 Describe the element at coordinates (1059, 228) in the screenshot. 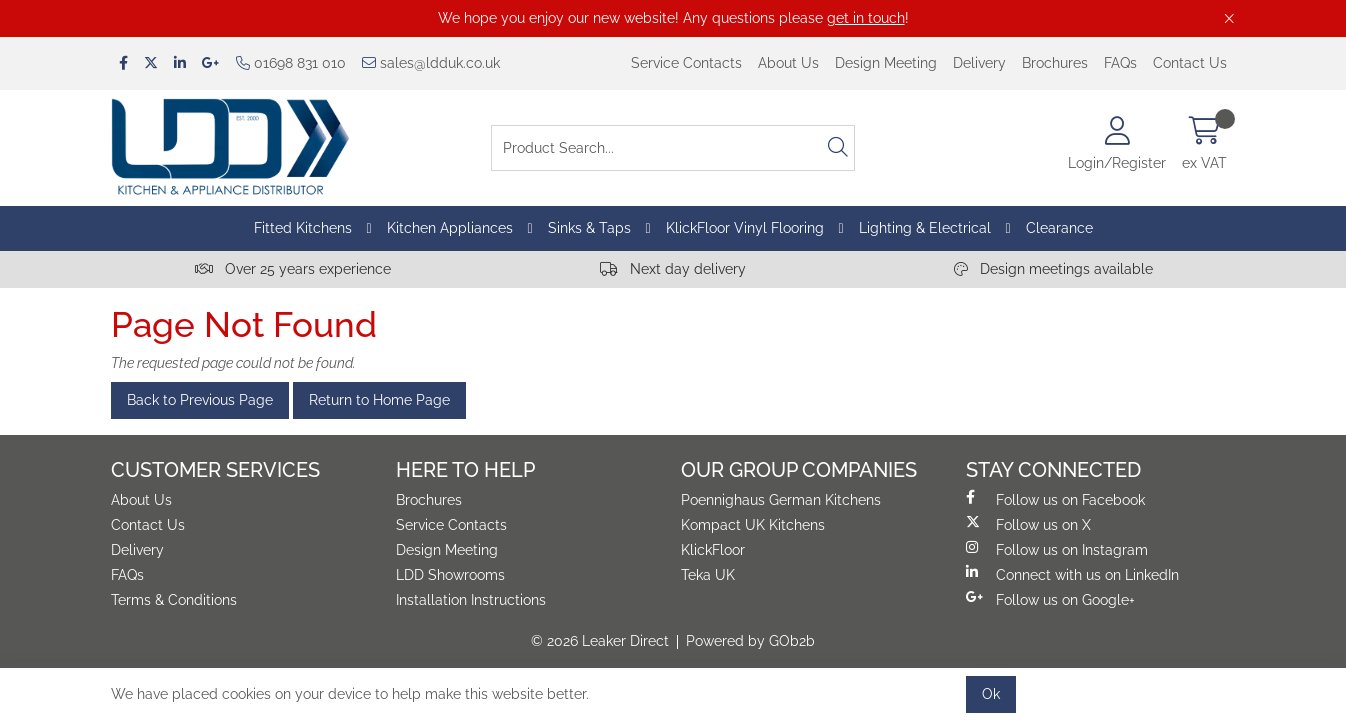

I see `Clearance` at that location.